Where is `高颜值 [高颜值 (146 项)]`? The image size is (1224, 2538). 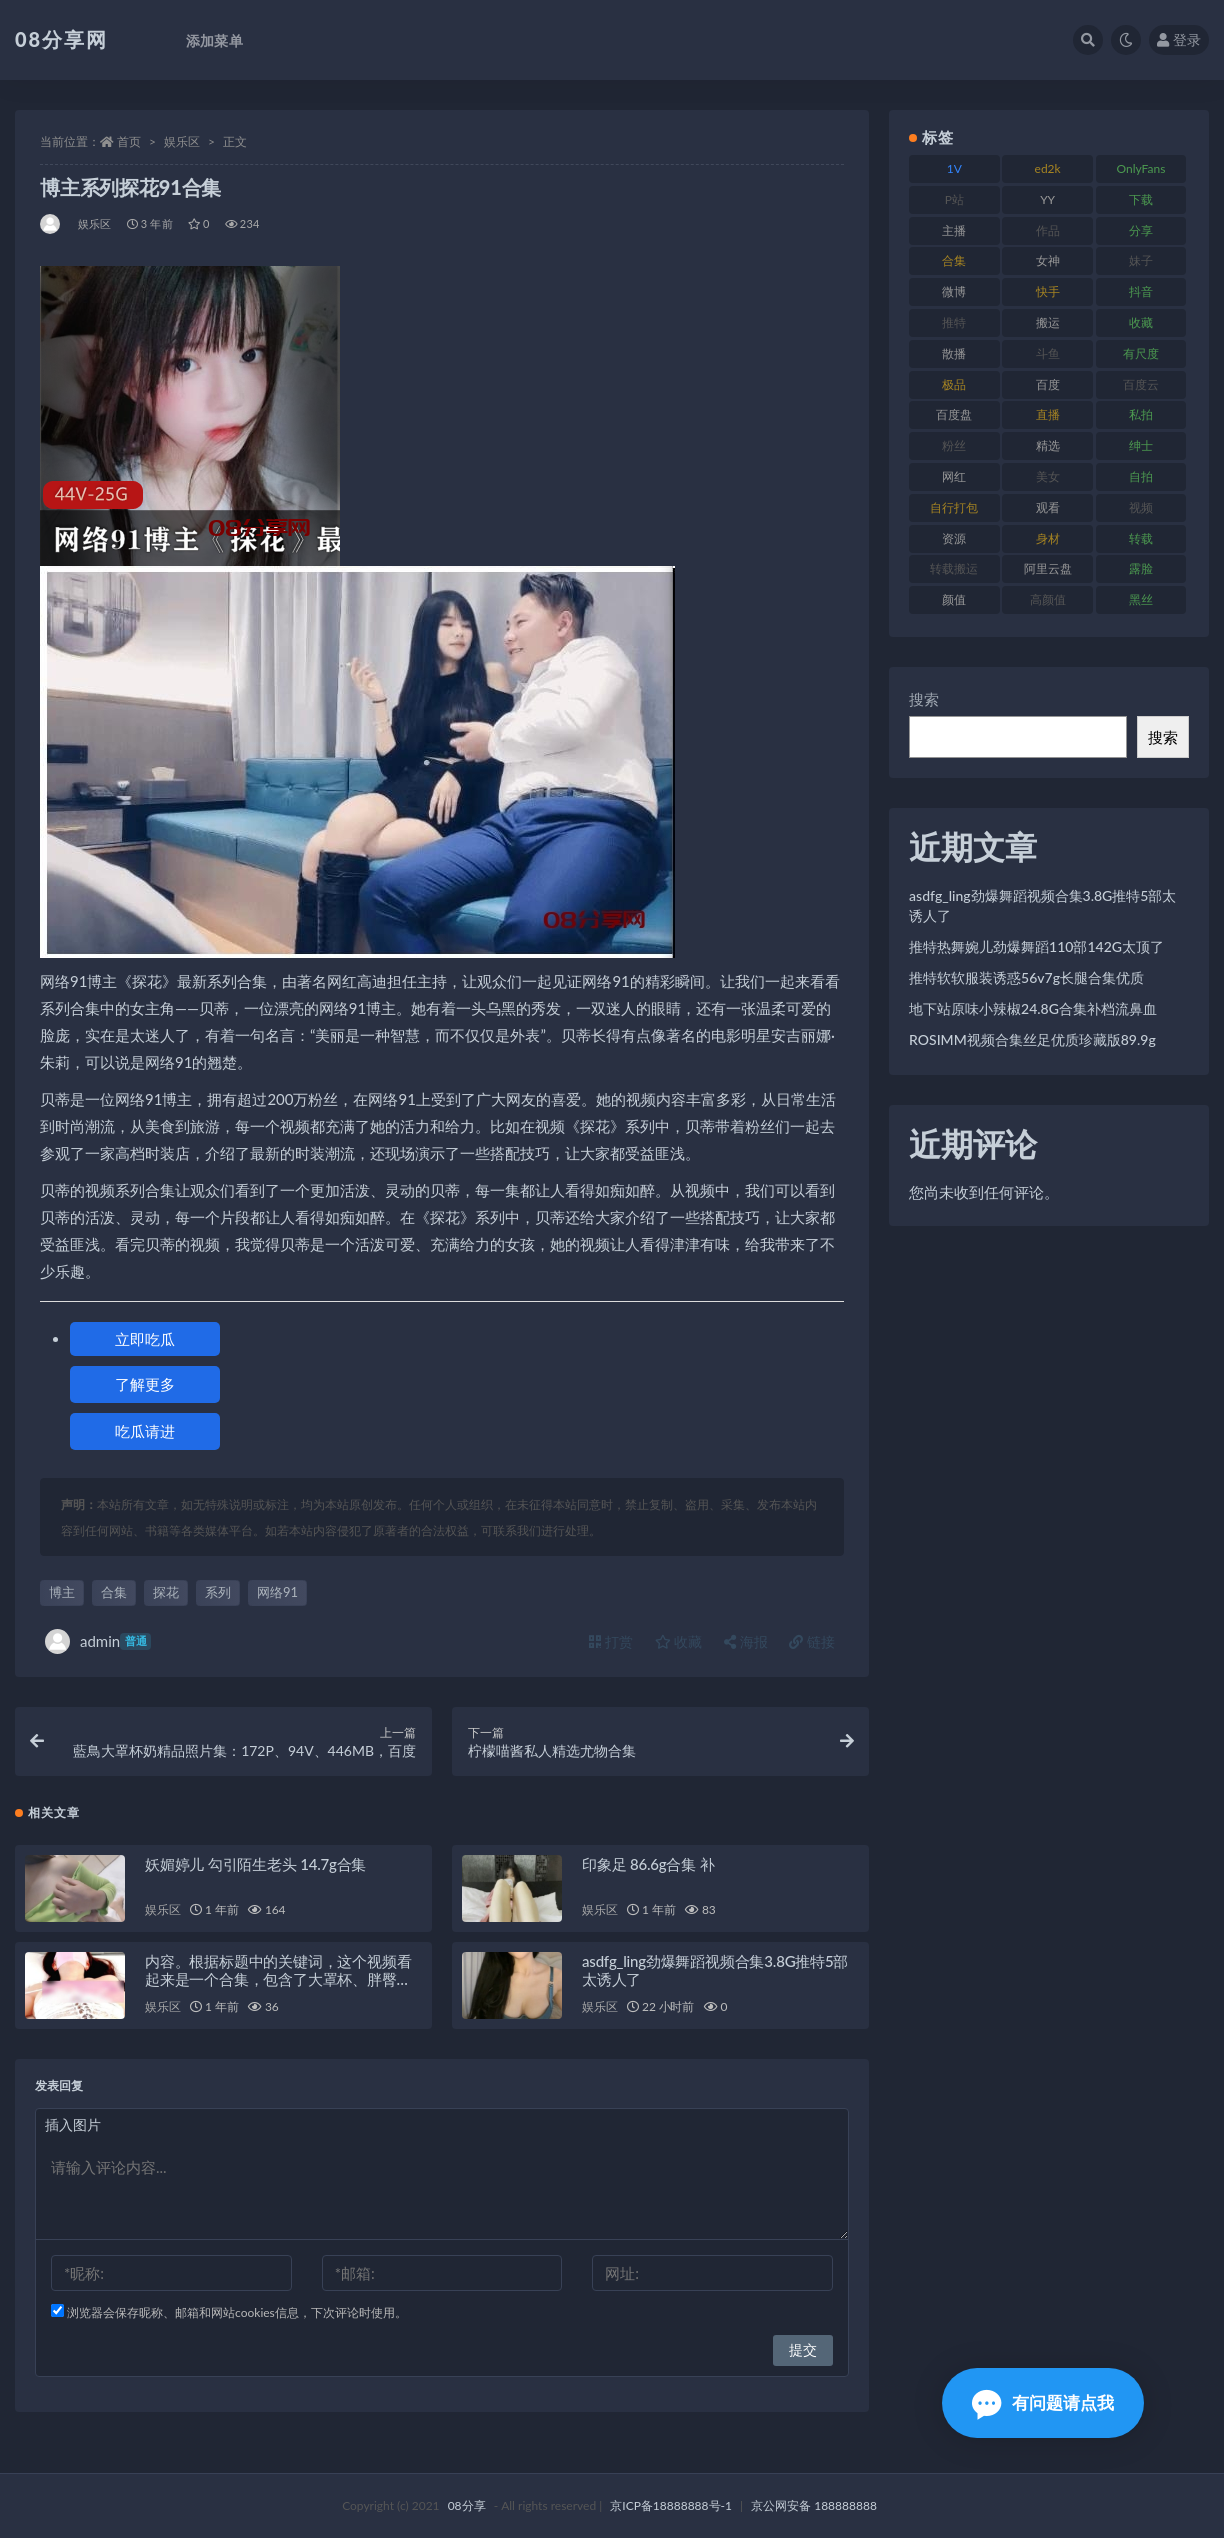 高颜值 [高颜值 (146 项)] is located at coordinates (1048, 599).